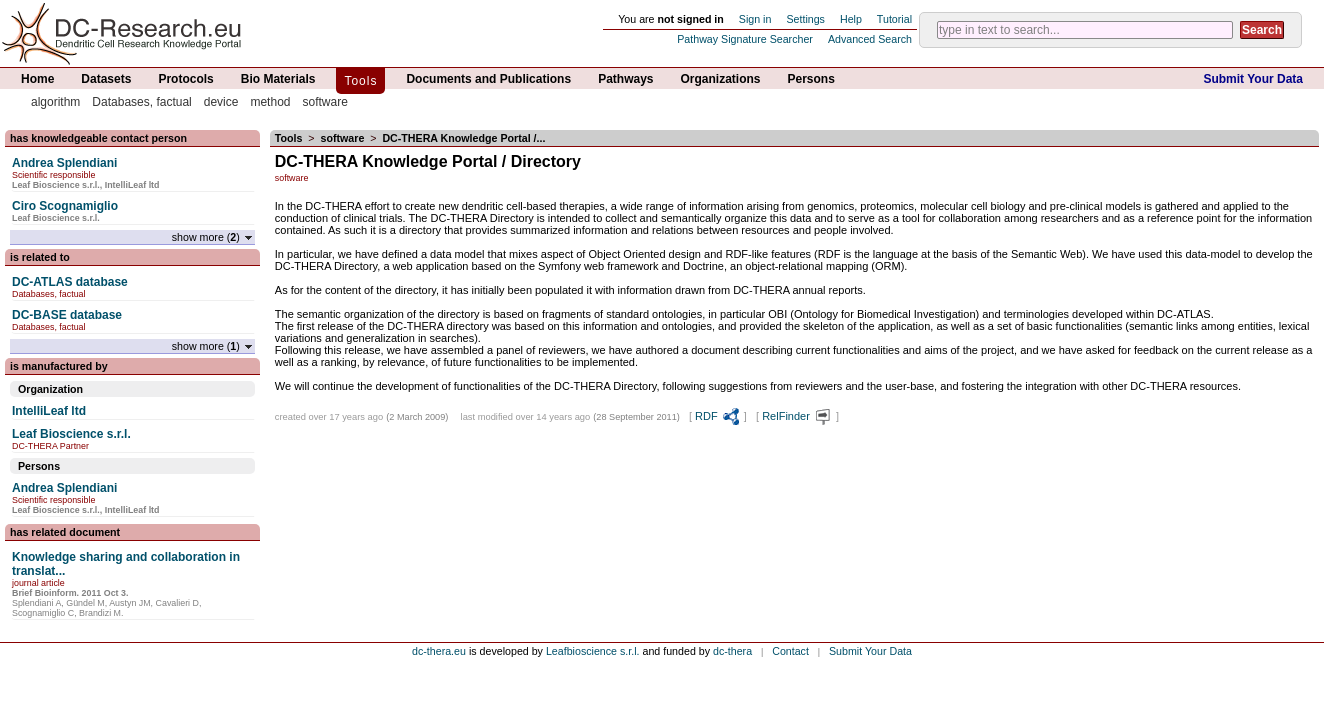  What do you see at coordinates (745, 39) in the screenshot?
I see `Pathway Signature Searcher` at bounding box center [745, 39].